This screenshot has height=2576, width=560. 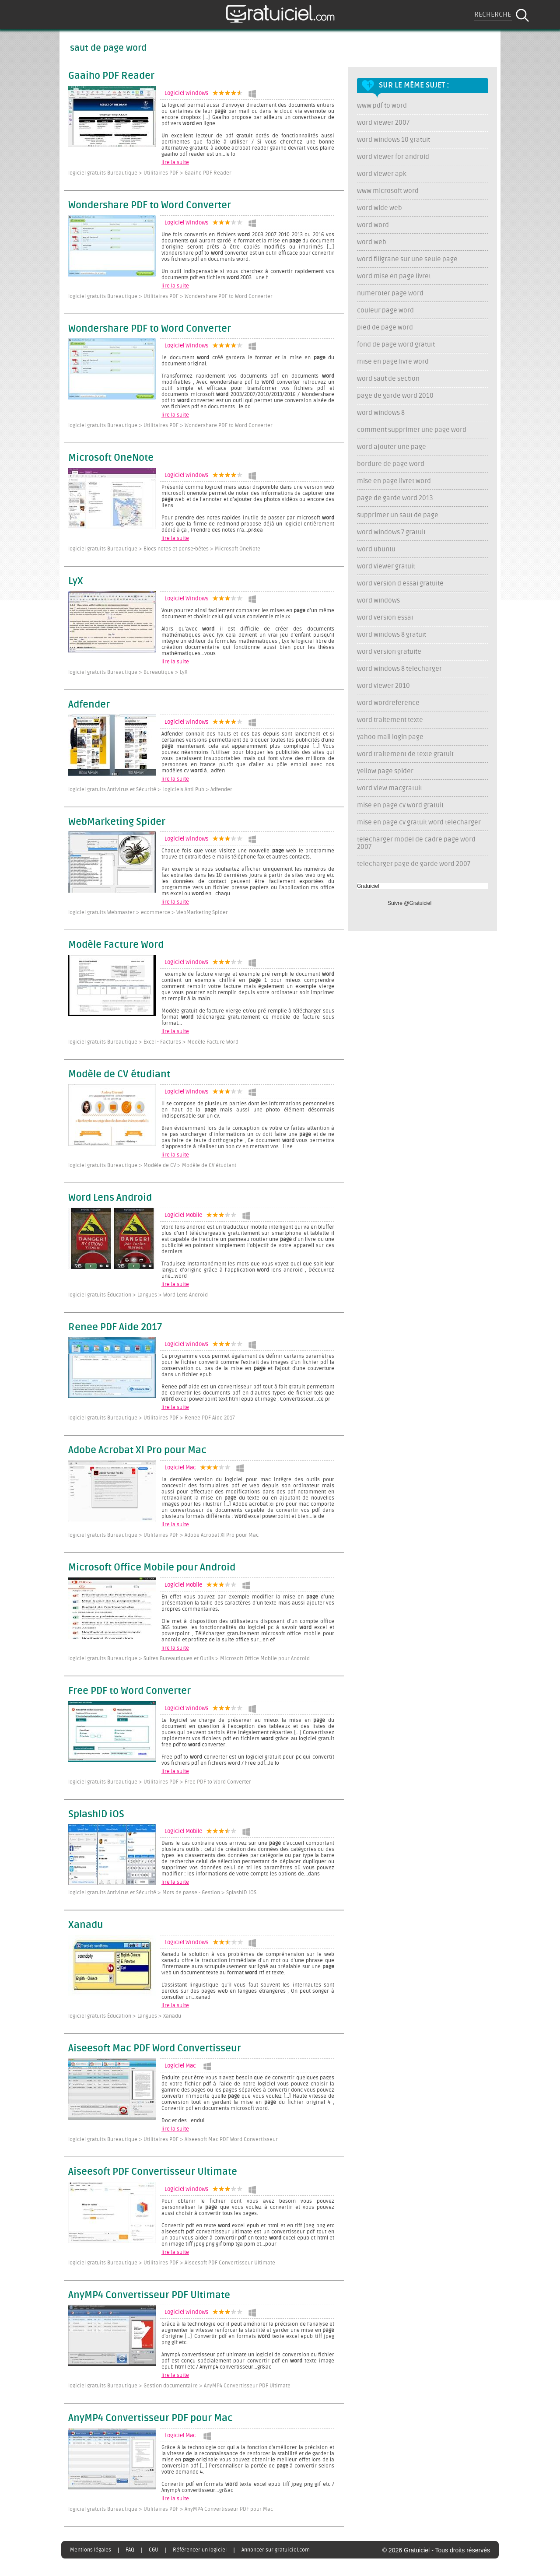 What do you see at coordinates (96, 1814) in the screenshot?
I see `SplashID iOS` at bounding box center [96, 1814].